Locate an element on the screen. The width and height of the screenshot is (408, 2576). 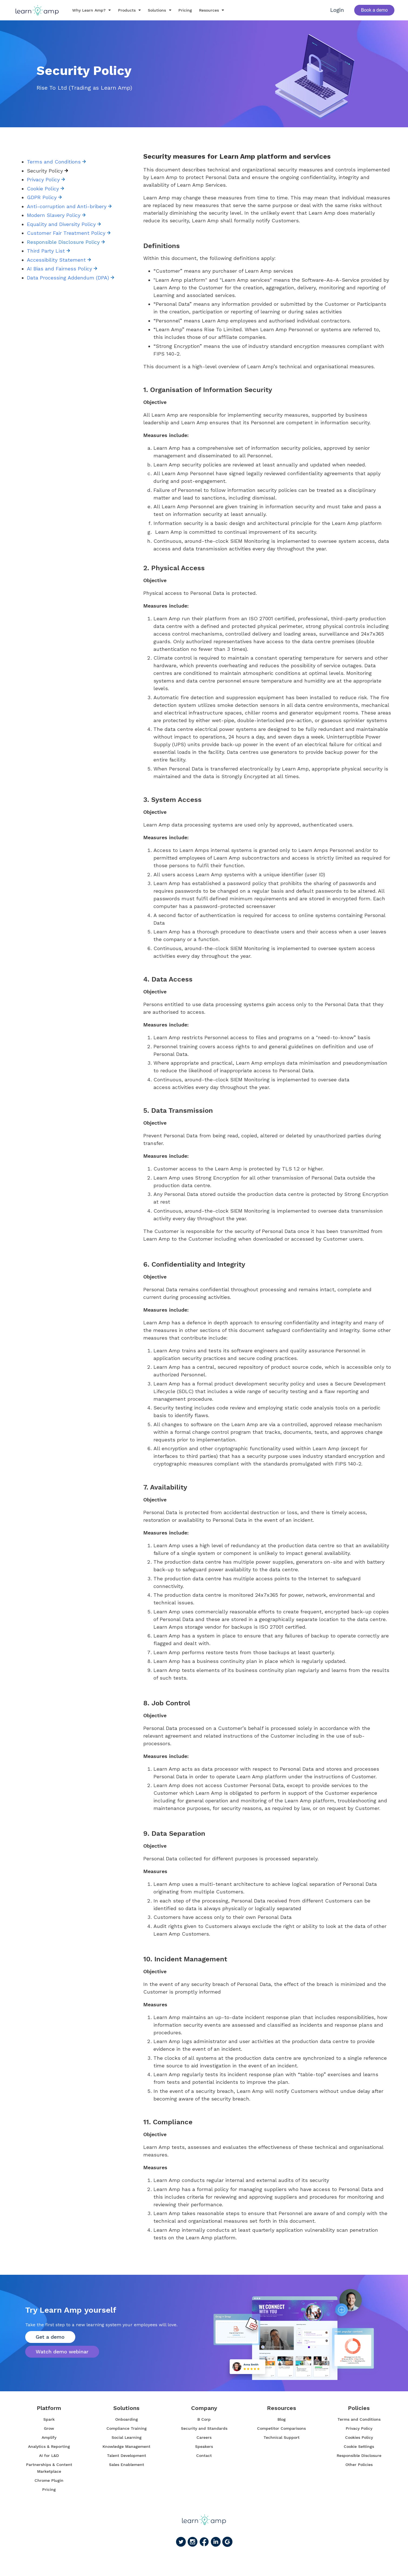
Products is located at coordinates (123, 10).